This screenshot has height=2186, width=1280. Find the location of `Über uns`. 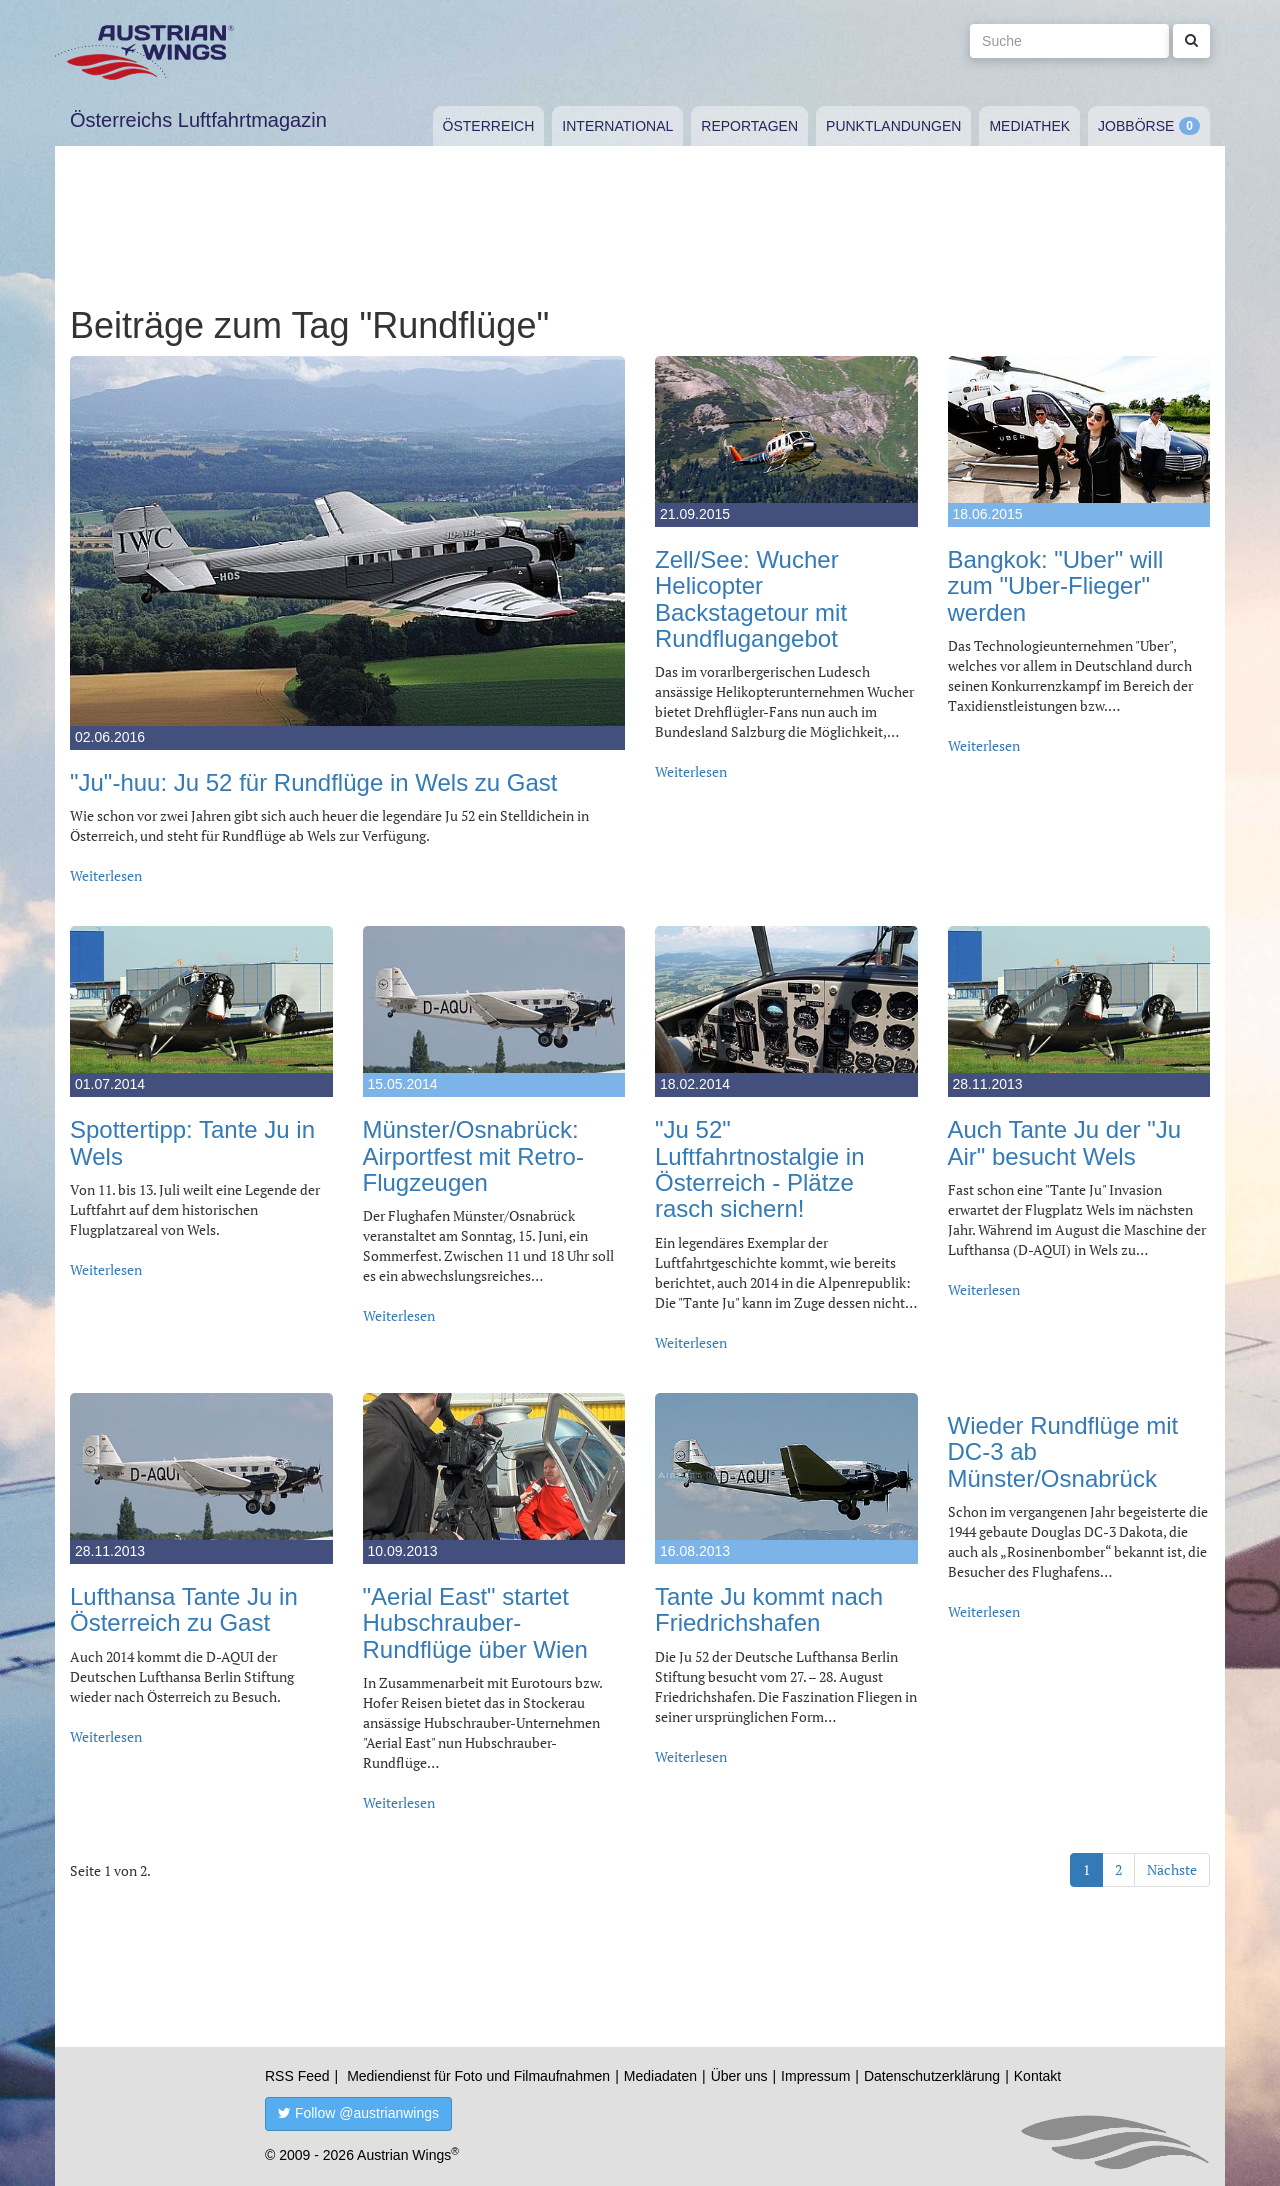

Über uns is located at coordinates (739, 2076).